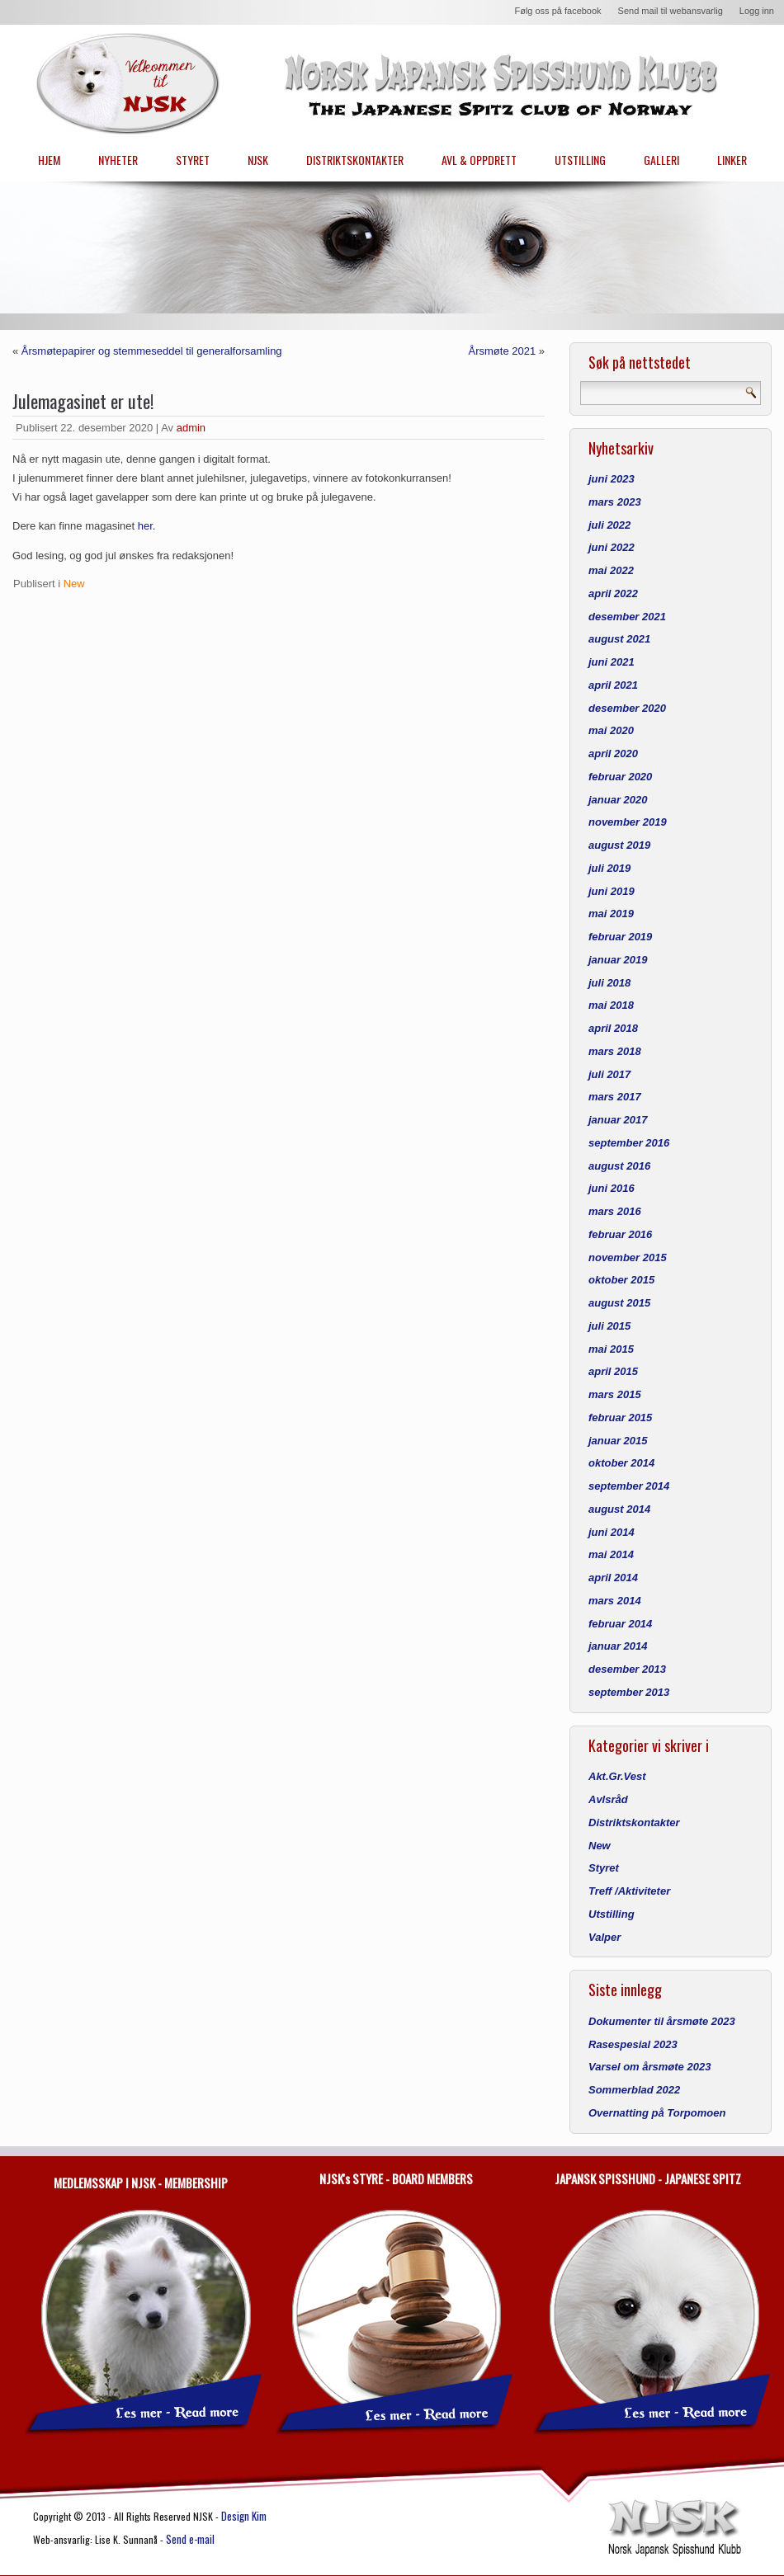  What do you see at coordinates (633, 2044) in the screenshot?
I see `Rasespesial 2023` at bounding box center [633, 2044].